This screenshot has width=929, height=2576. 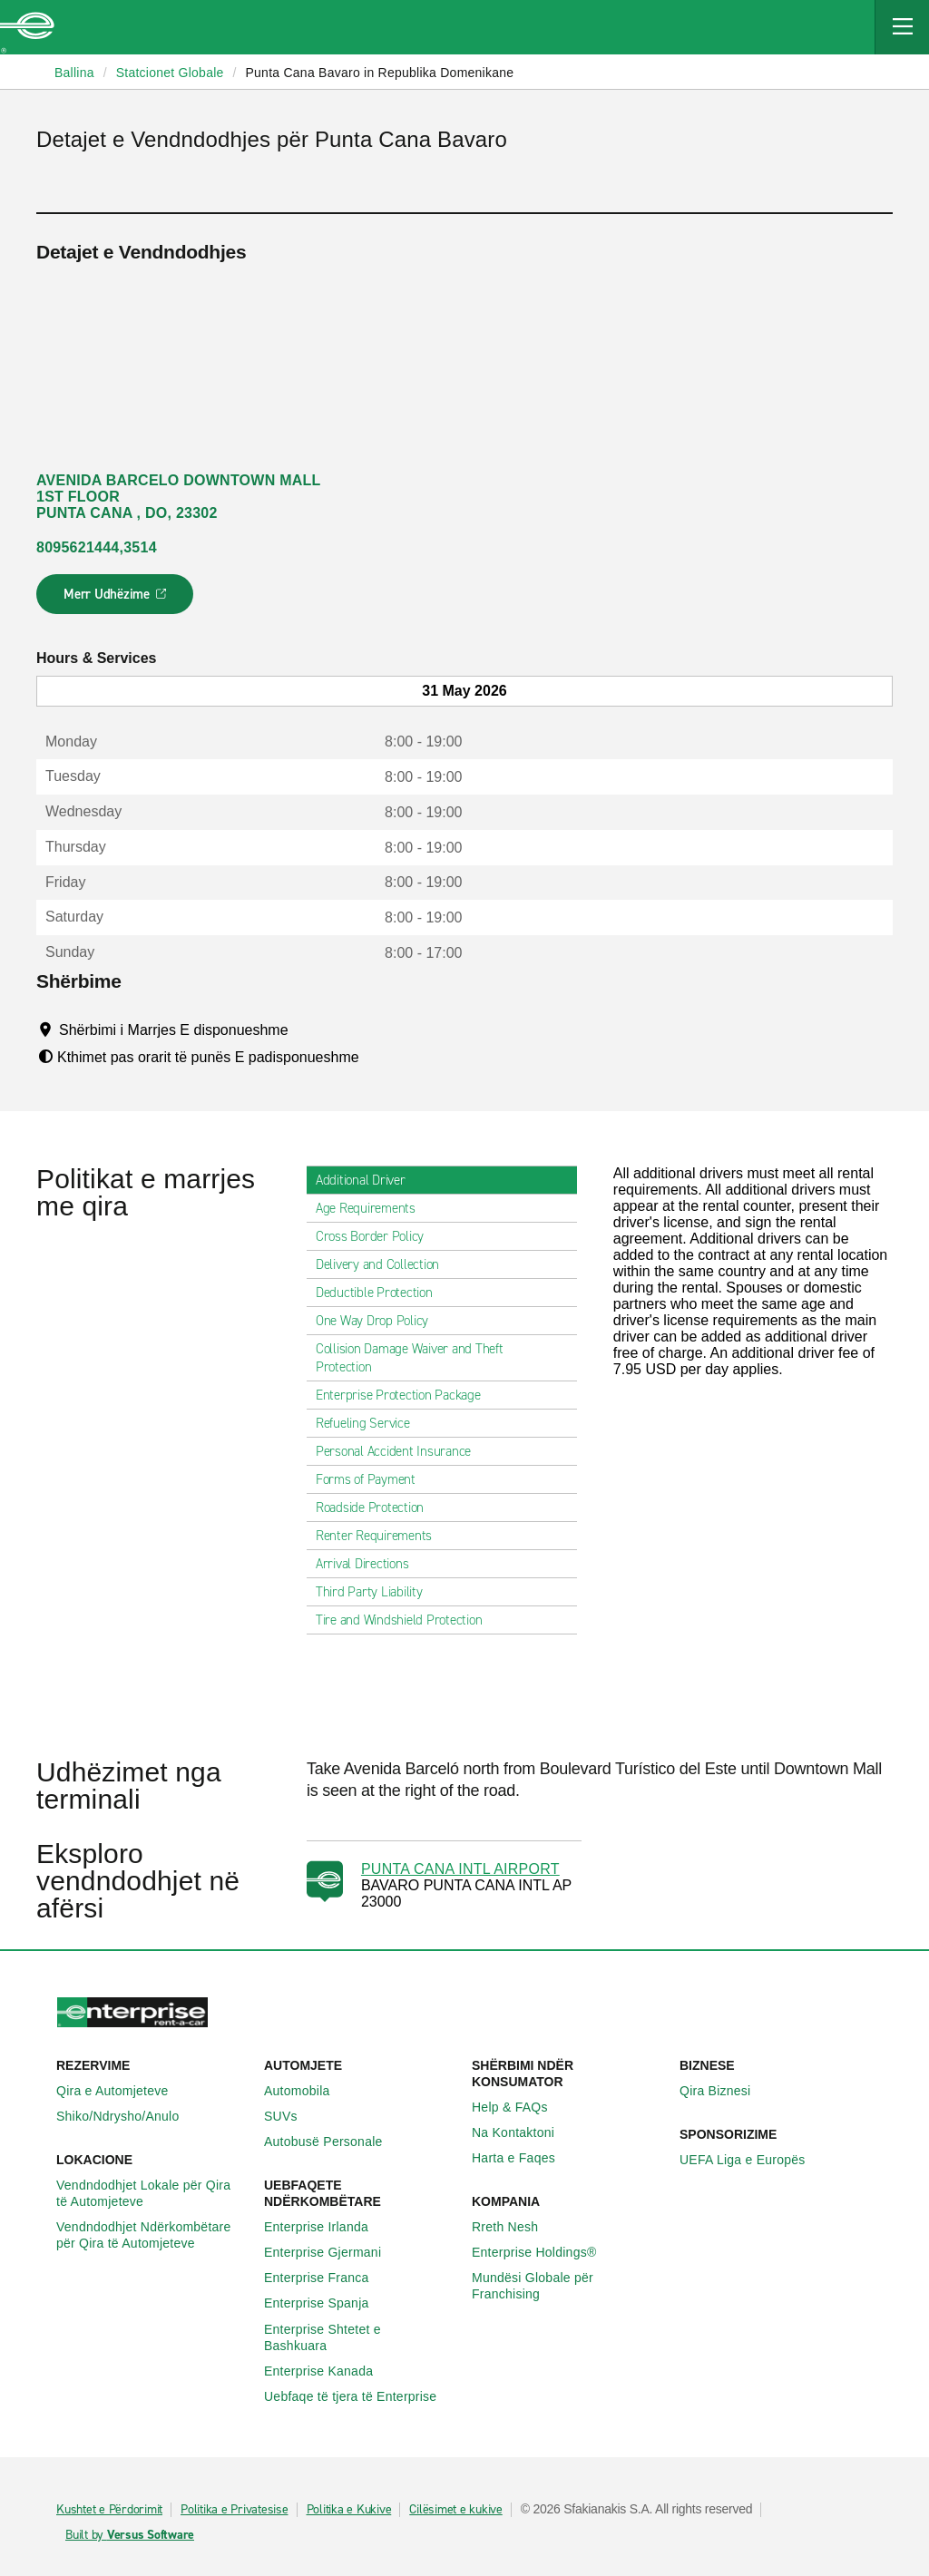 What do you see at coordinates (129, 2535) in the screenshot?
I see `Built by` at bounding box center [129, 2535].